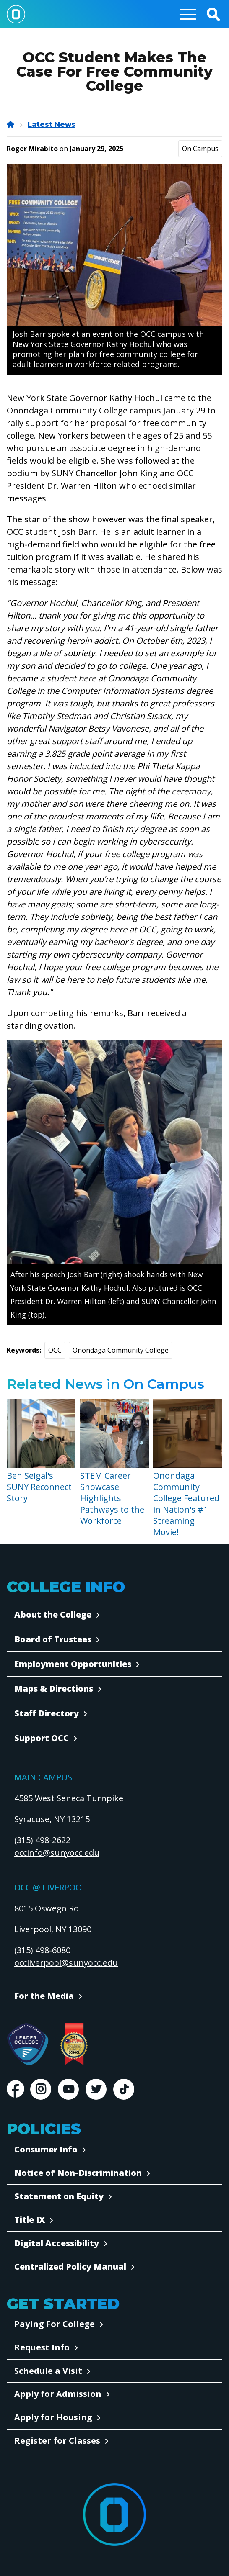 The width and height of the screenshot is (229, 2576). I want to click on TikTok, so click(123, 2089).